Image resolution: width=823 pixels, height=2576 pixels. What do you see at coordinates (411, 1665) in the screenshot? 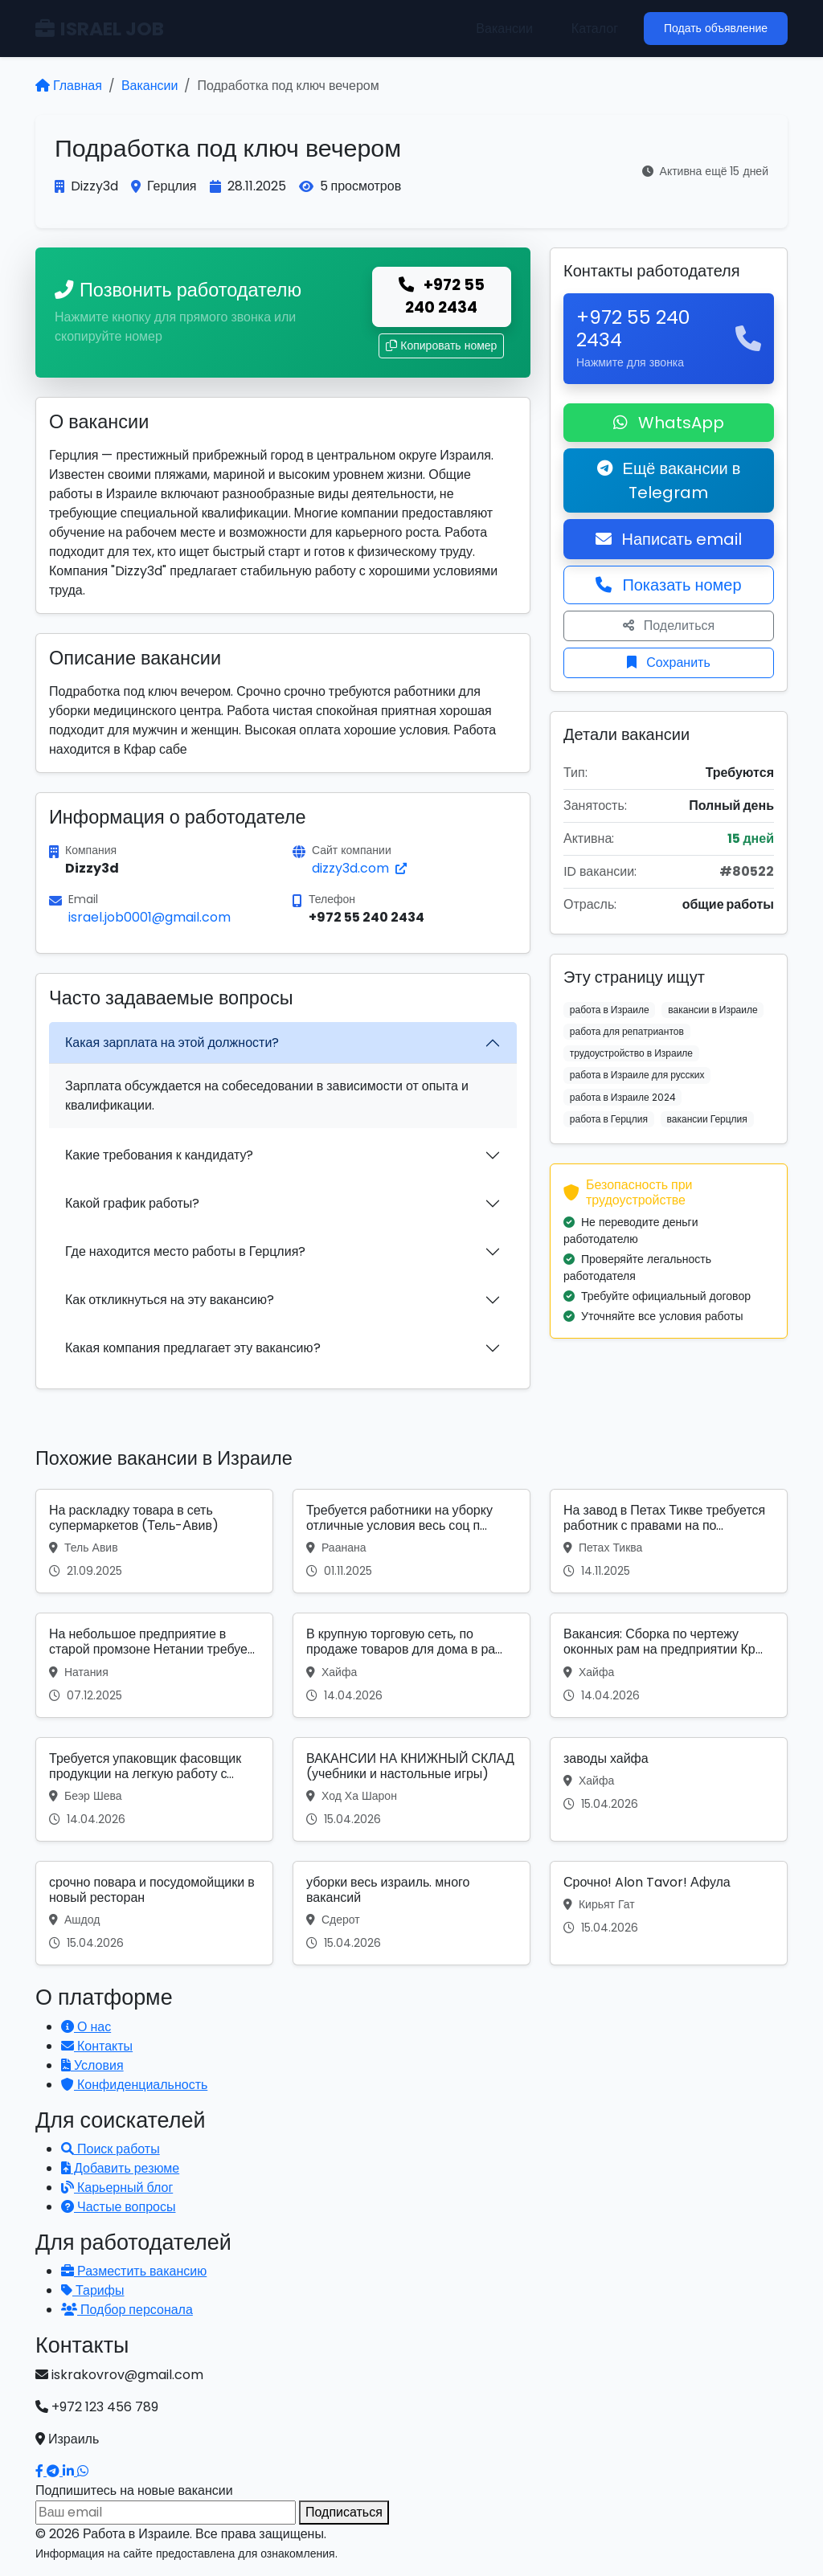
I see `[Вакансия: В крупную торговую сеть, по продаже товаров для дома в ра...]` at bounding box center [411, 1665].